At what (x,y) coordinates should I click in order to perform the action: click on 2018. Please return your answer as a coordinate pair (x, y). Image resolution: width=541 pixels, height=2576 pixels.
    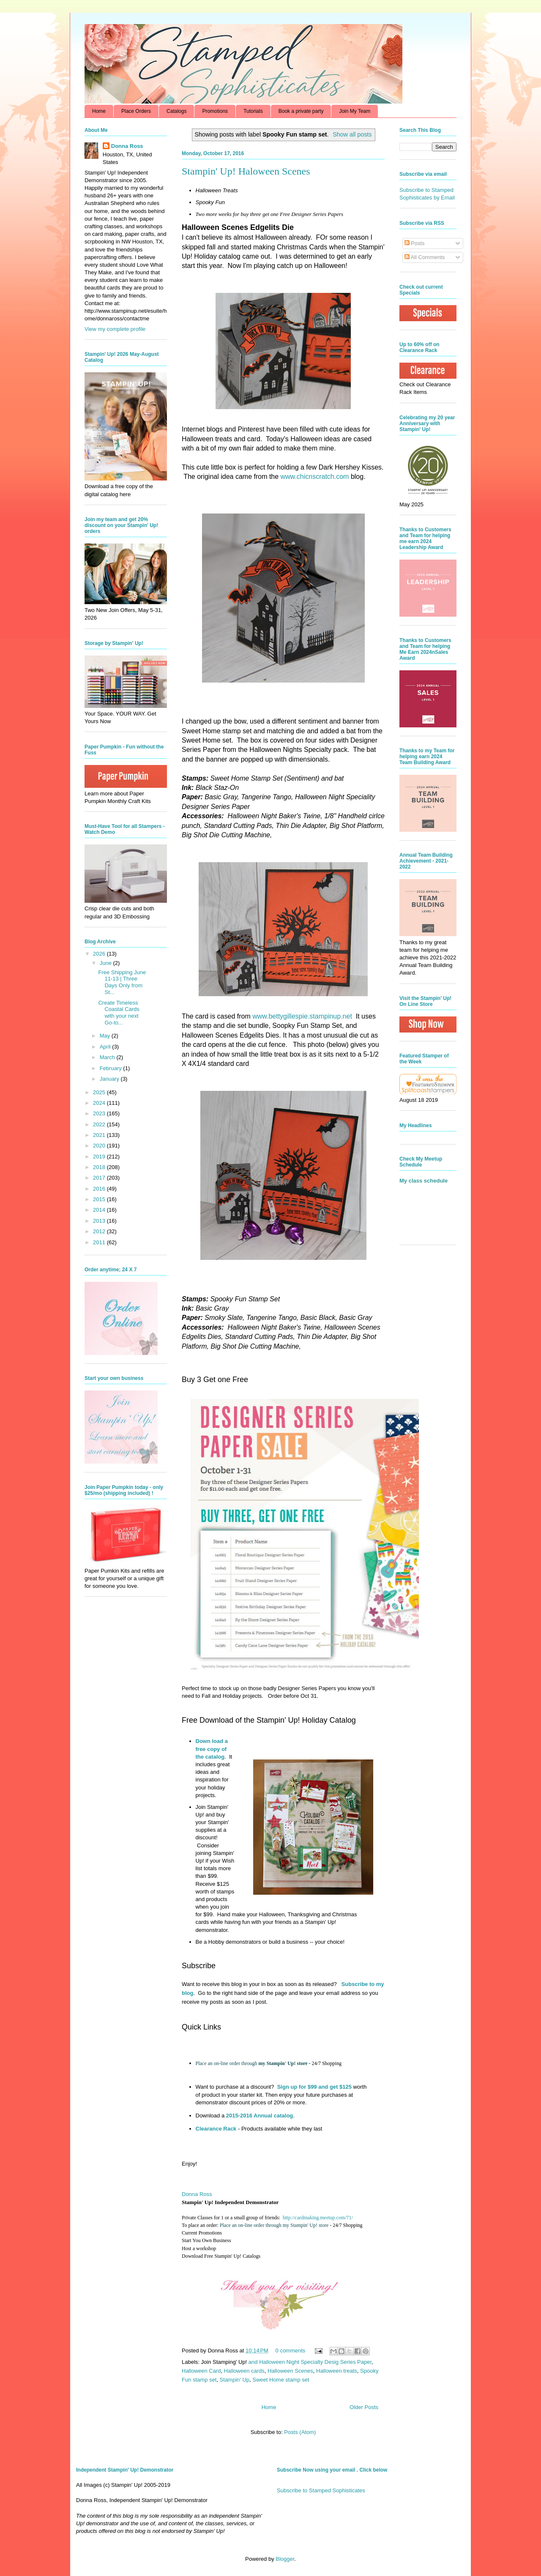
    Looking at the image, I should click on (100, 1167).